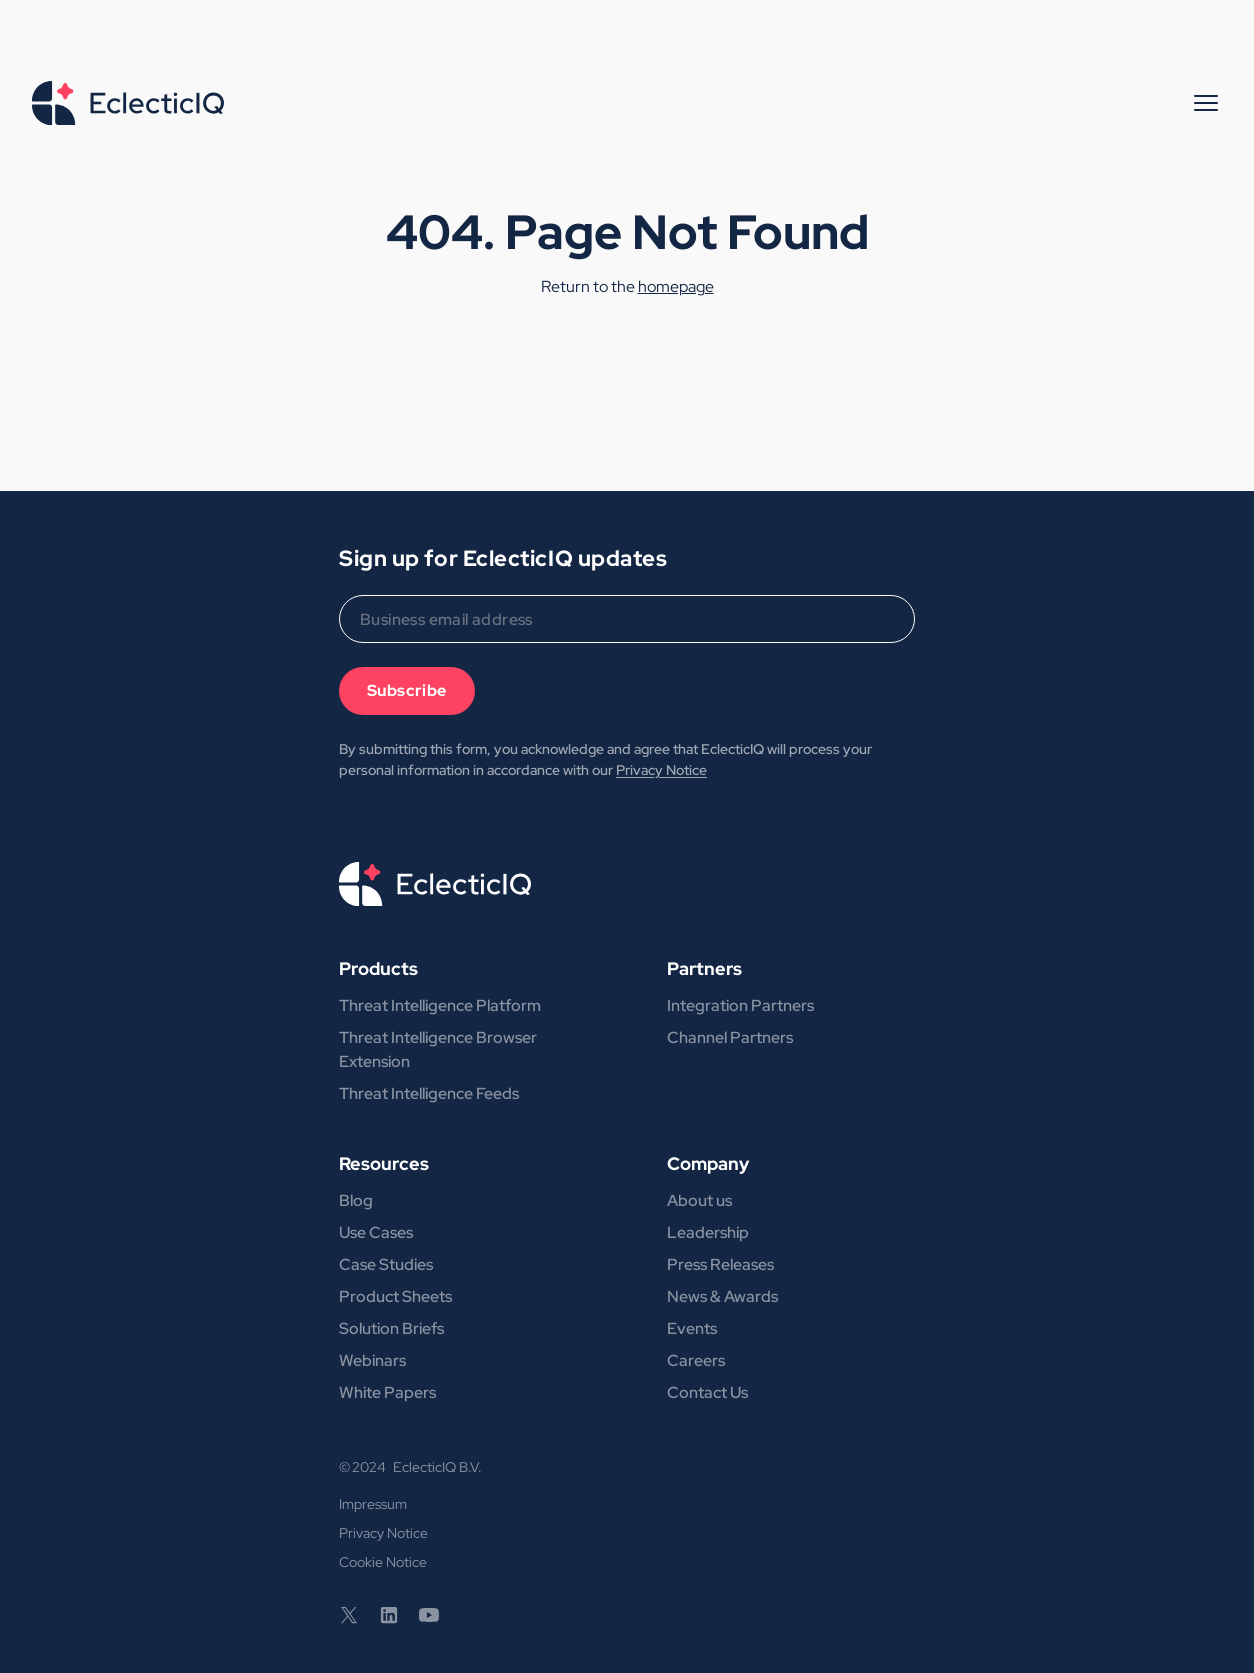 This screenshot has height=1673, width=1254. Describe the element at coordinates (720, 1264) in the screenshot. I see `Press Releases` at that location.